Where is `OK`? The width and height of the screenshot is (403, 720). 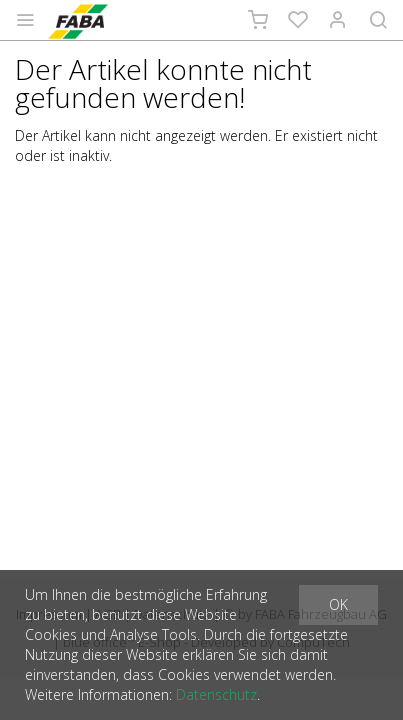
OK is located at coordinates (338, 604).